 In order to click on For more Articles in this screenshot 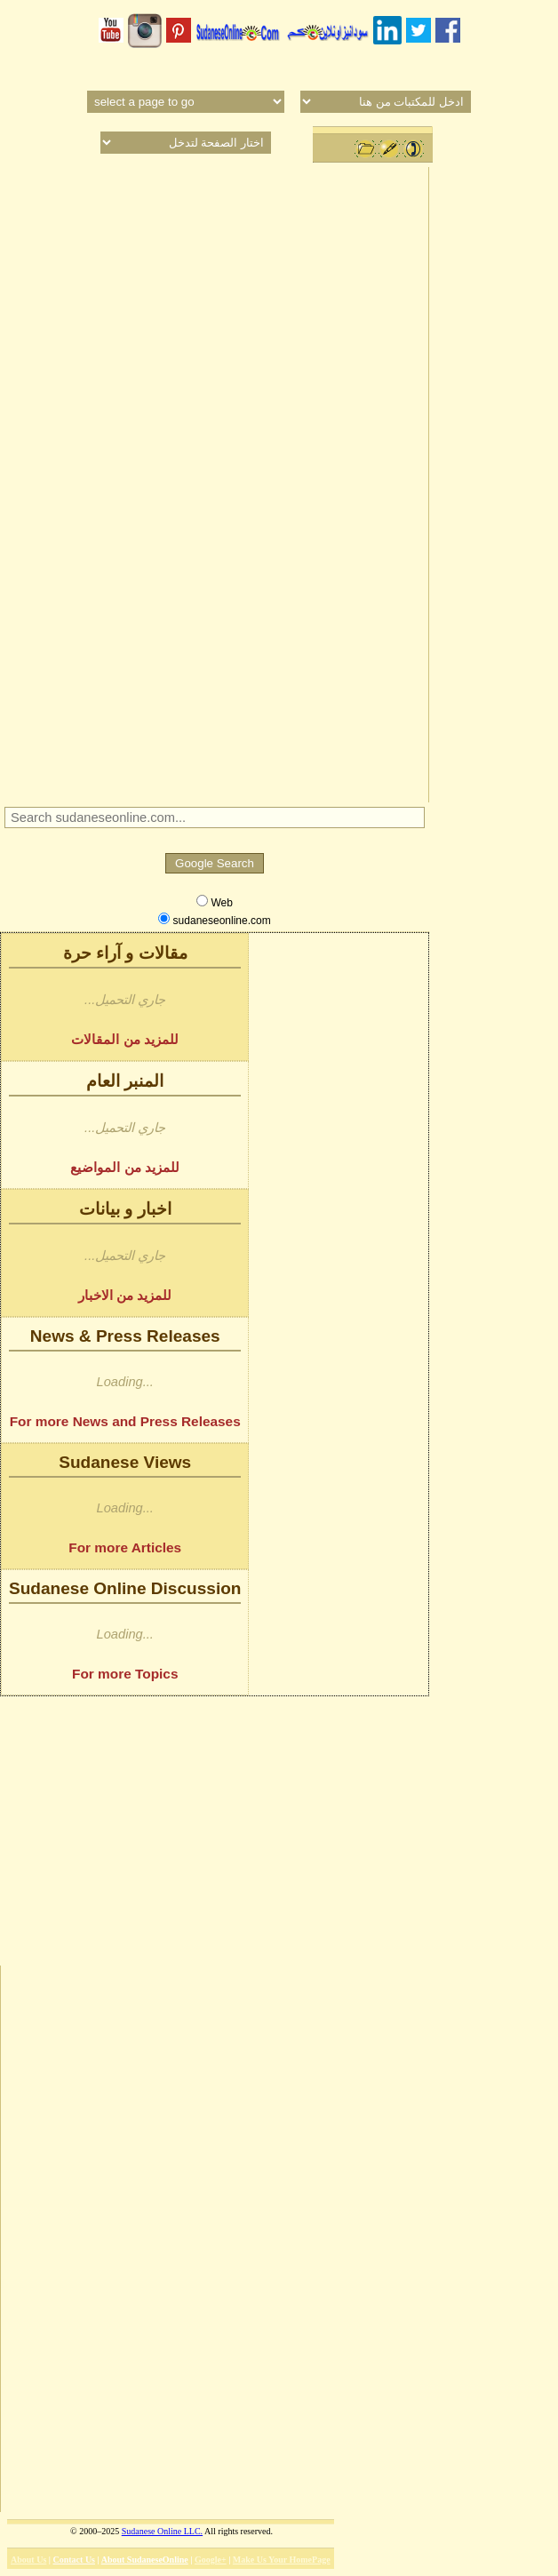, I will do `click(124, 1547)`.